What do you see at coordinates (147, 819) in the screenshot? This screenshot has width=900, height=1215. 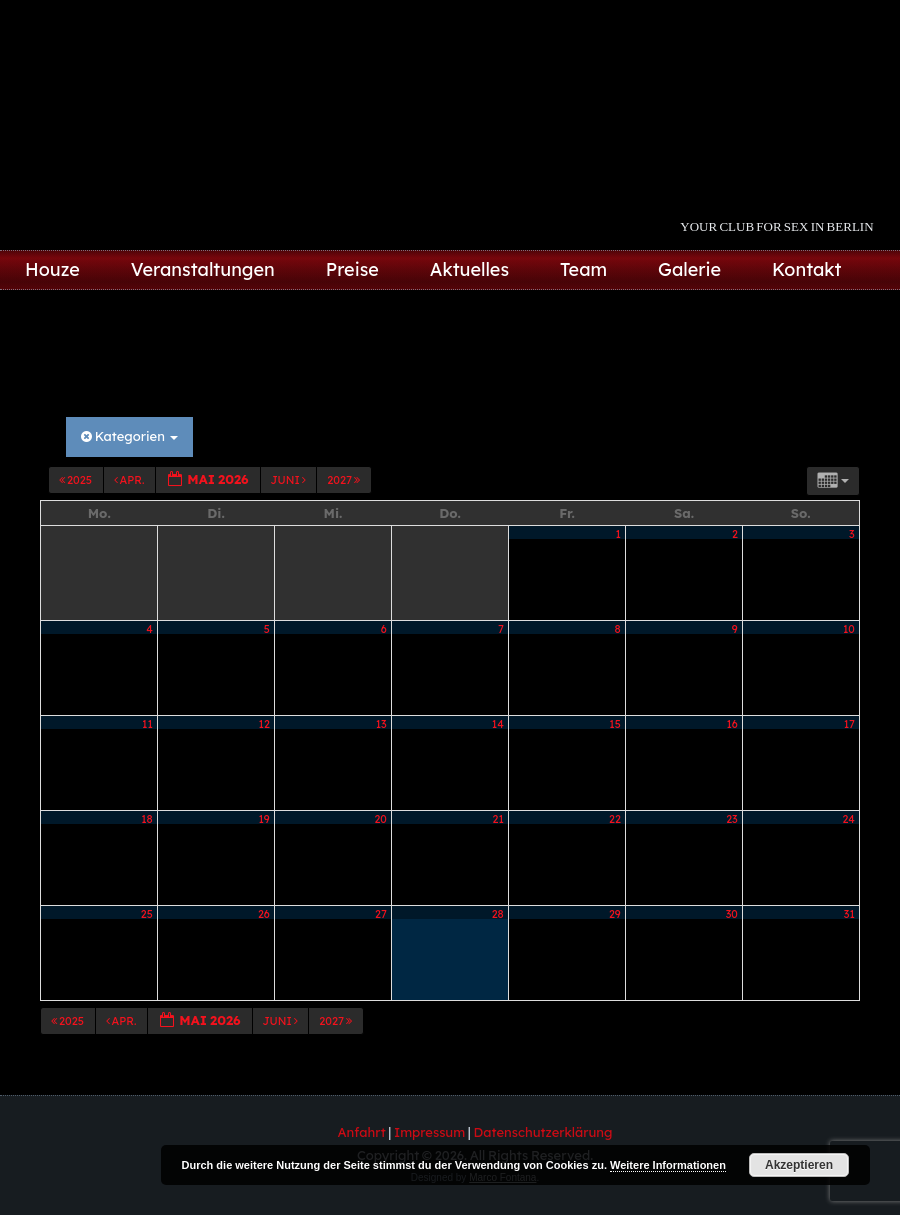 I see `18` at bounding box center [147, 819].